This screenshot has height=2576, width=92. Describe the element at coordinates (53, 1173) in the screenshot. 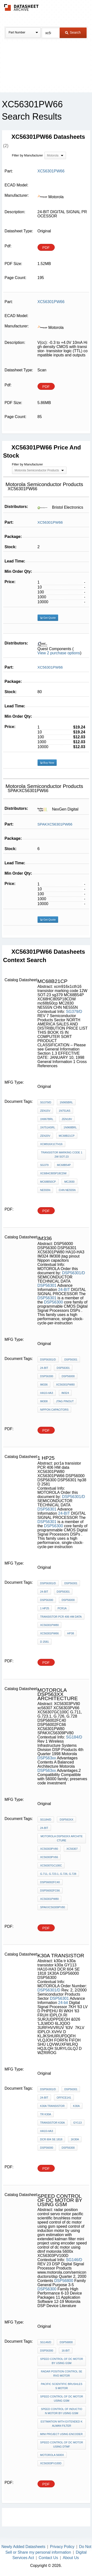

I see `XC68HC805P18CDW` at that location.